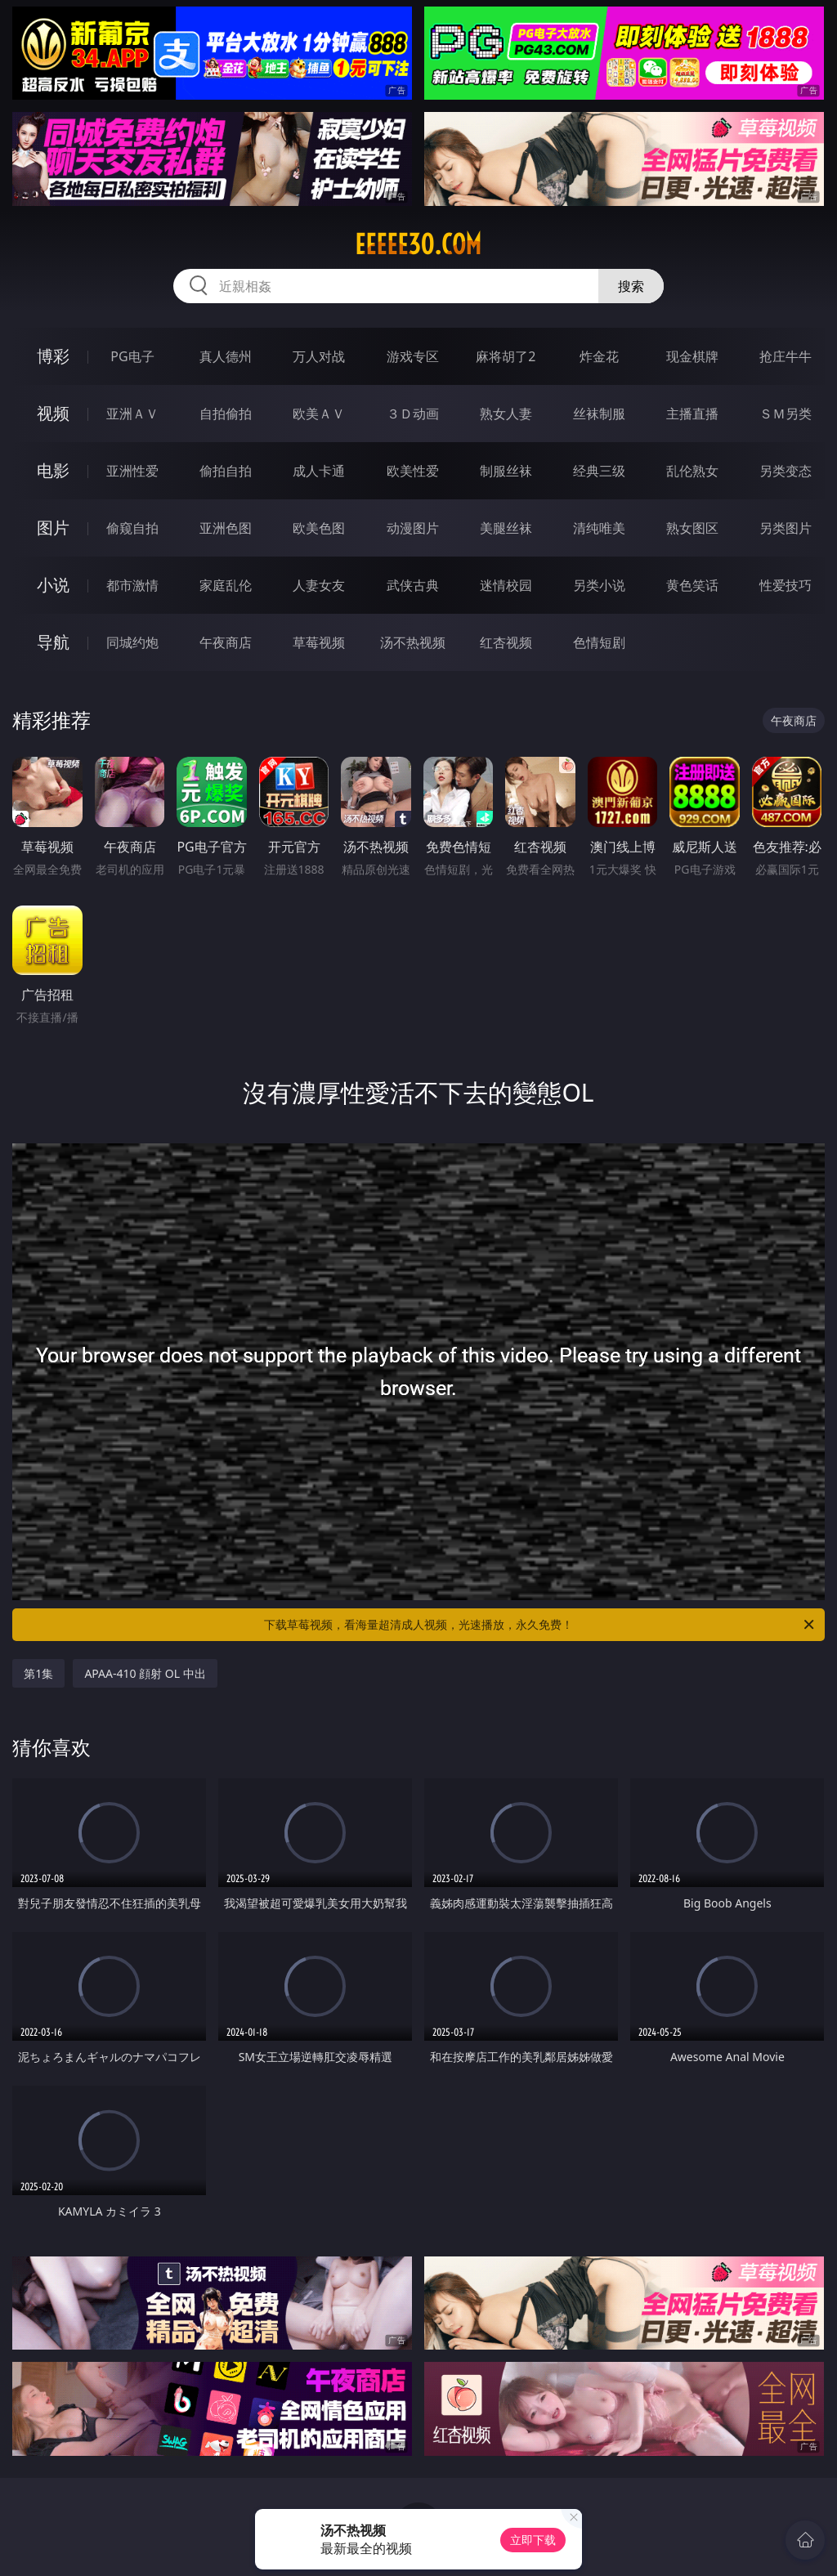 The image size is (837, 2576). I want to click on ＳＭ另类, so click(785, 414).